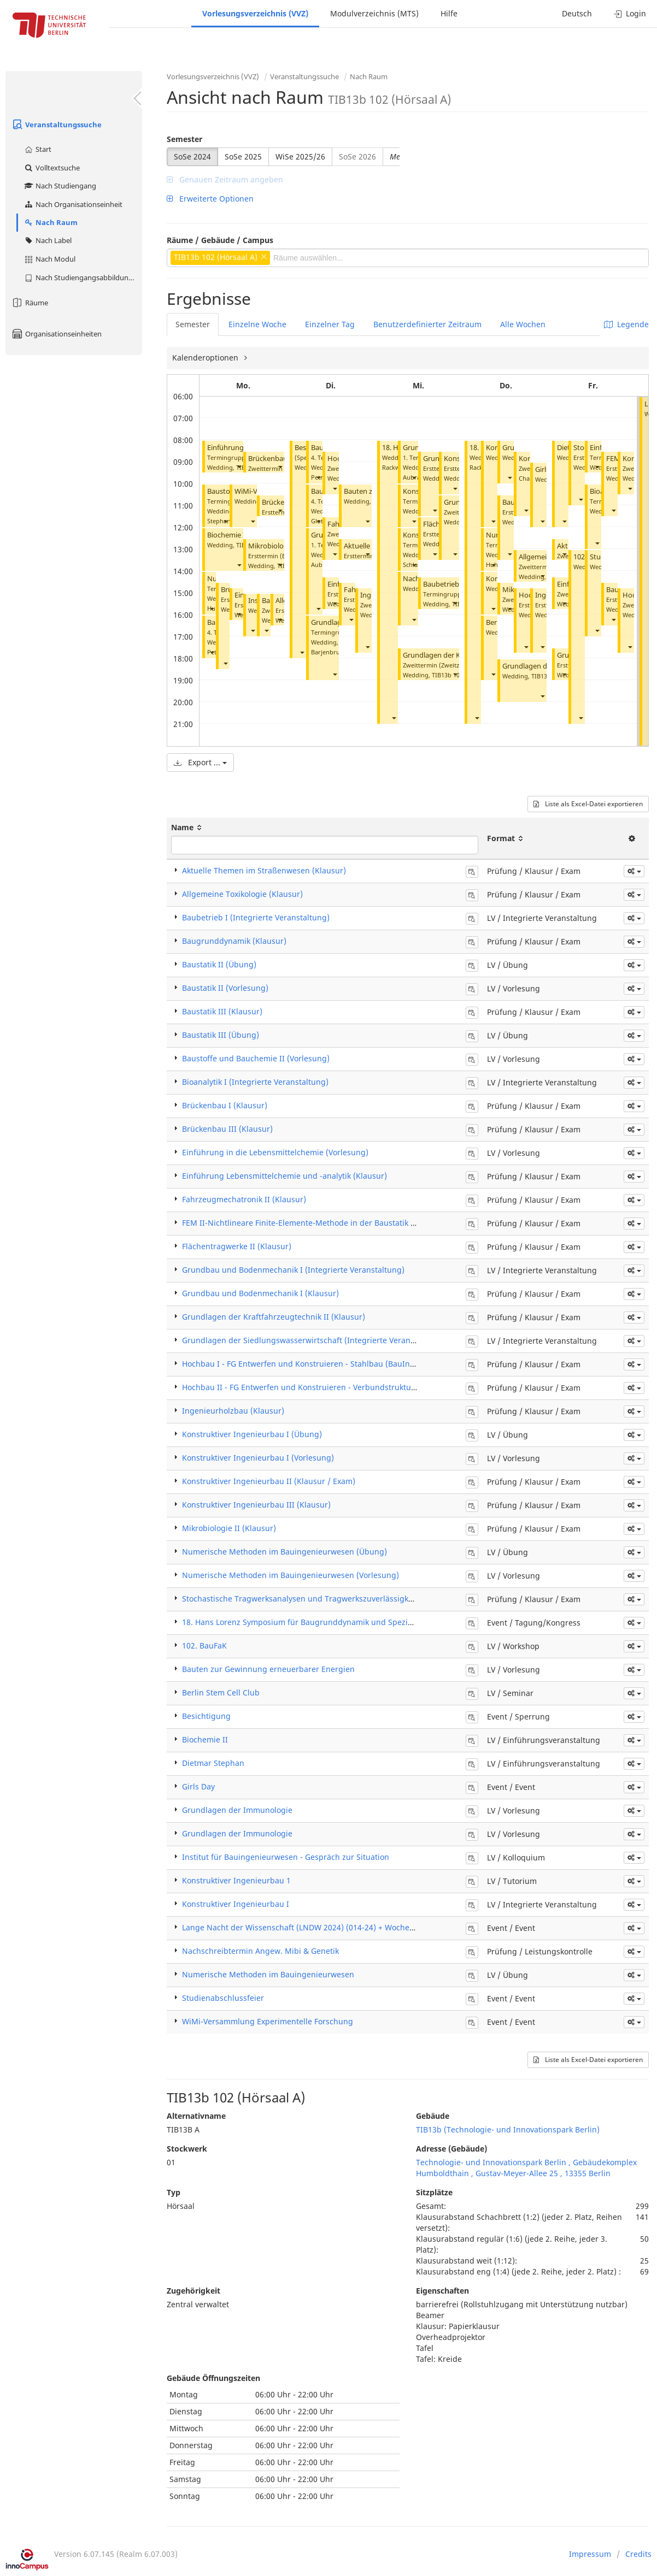 This screenshot has width=657, height=2576. Describe the element at coordinates (227, 1129) in the screenshot. I see `Brückenbau III (Klausur)` at that location.